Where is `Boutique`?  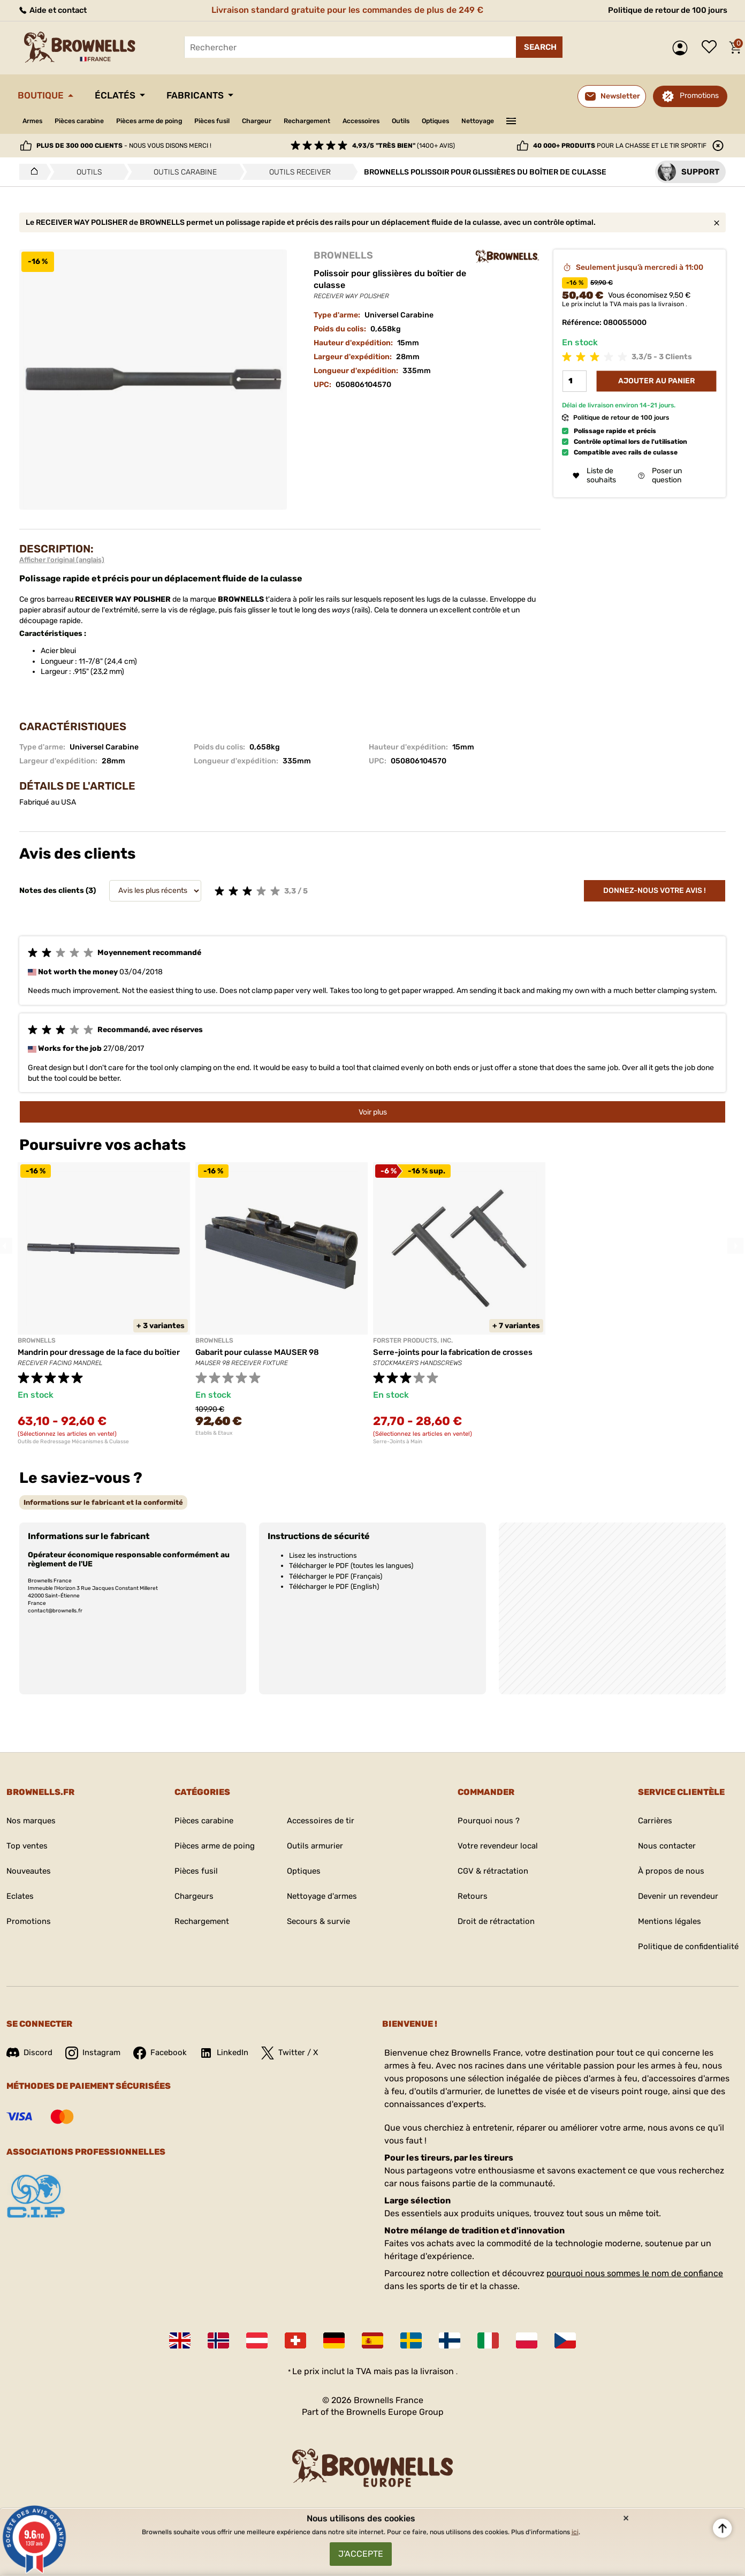 Boutique is located at coordinates (44, 95).